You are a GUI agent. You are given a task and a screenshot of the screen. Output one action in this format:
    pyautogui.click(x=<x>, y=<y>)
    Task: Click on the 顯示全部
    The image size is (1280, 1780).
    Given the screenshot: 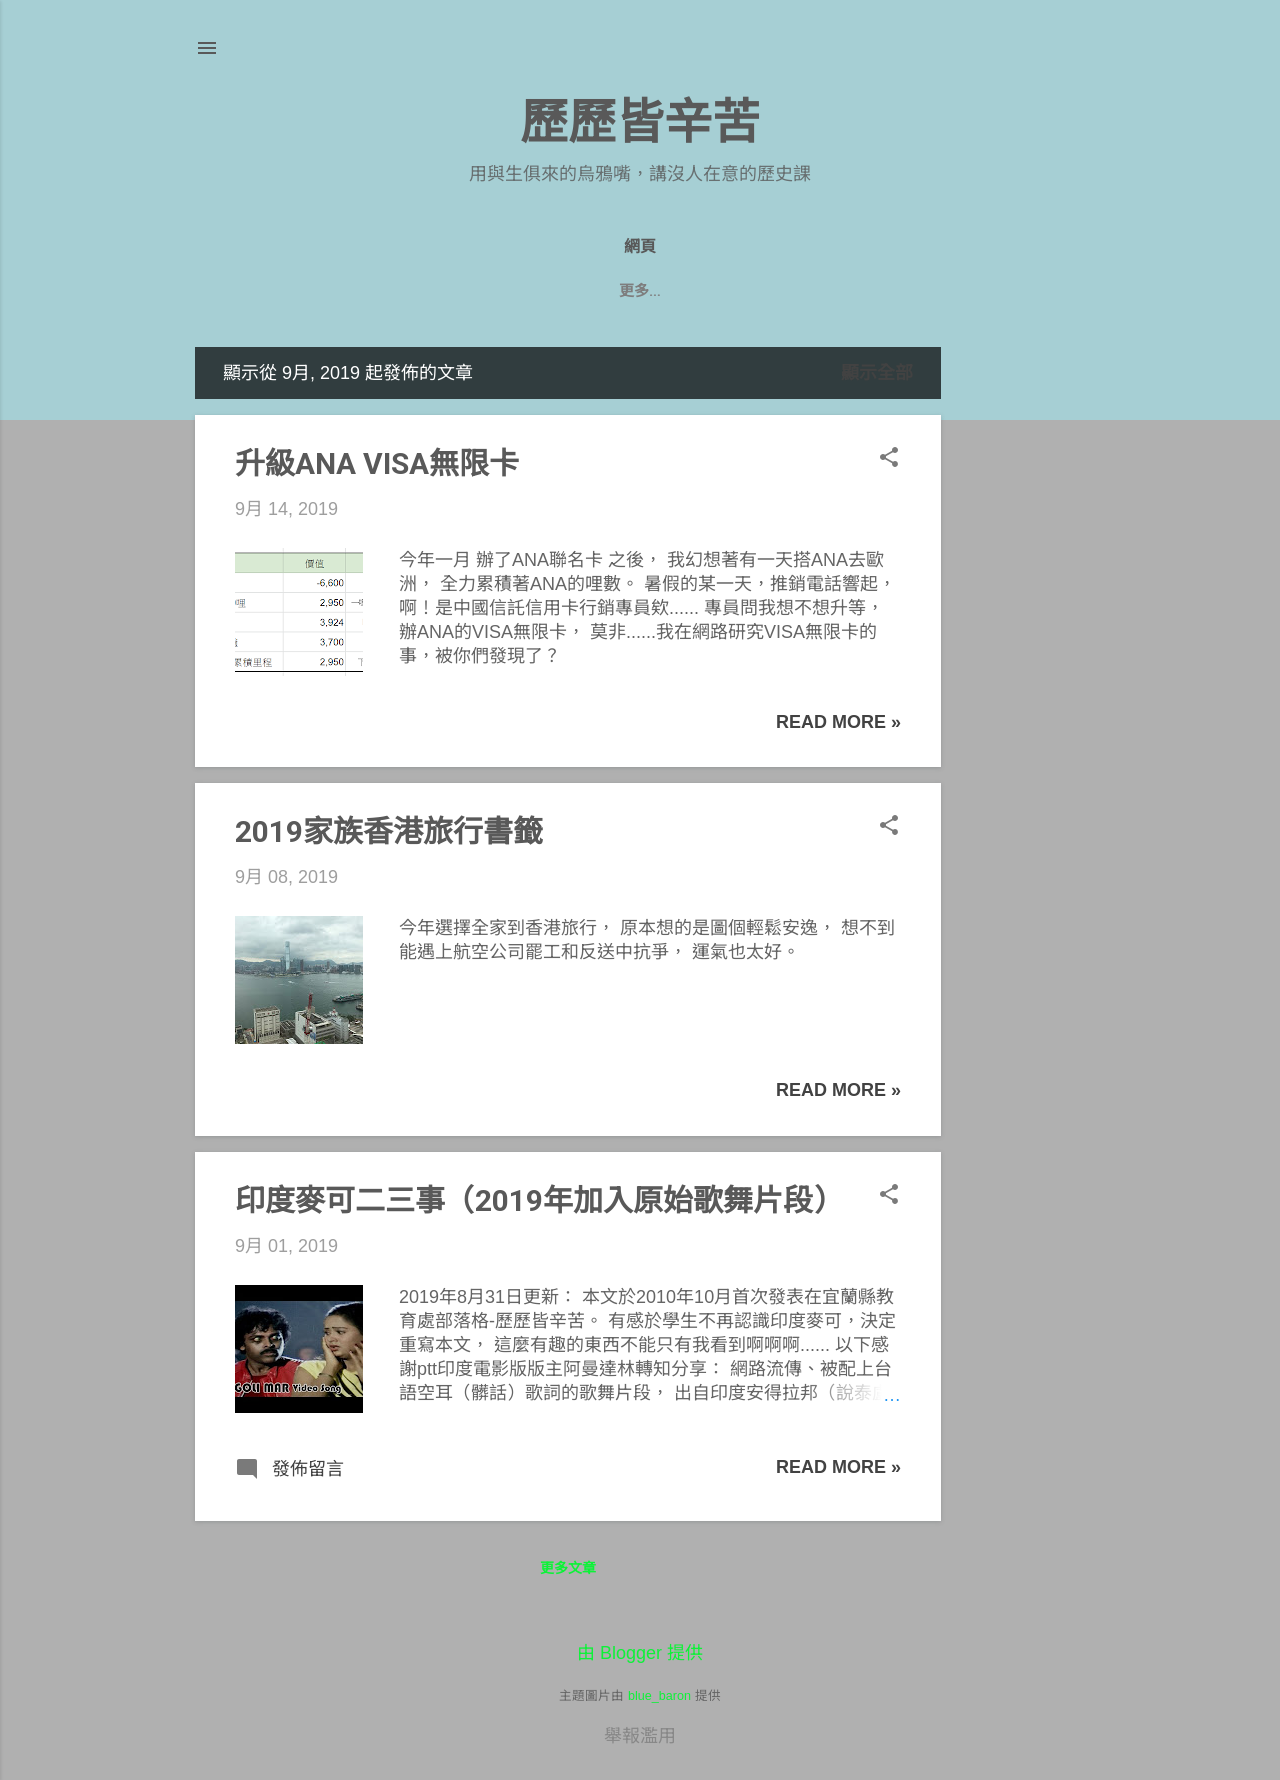 What is the action you would take?
    pyautogui.click(x=877, y=373)
    